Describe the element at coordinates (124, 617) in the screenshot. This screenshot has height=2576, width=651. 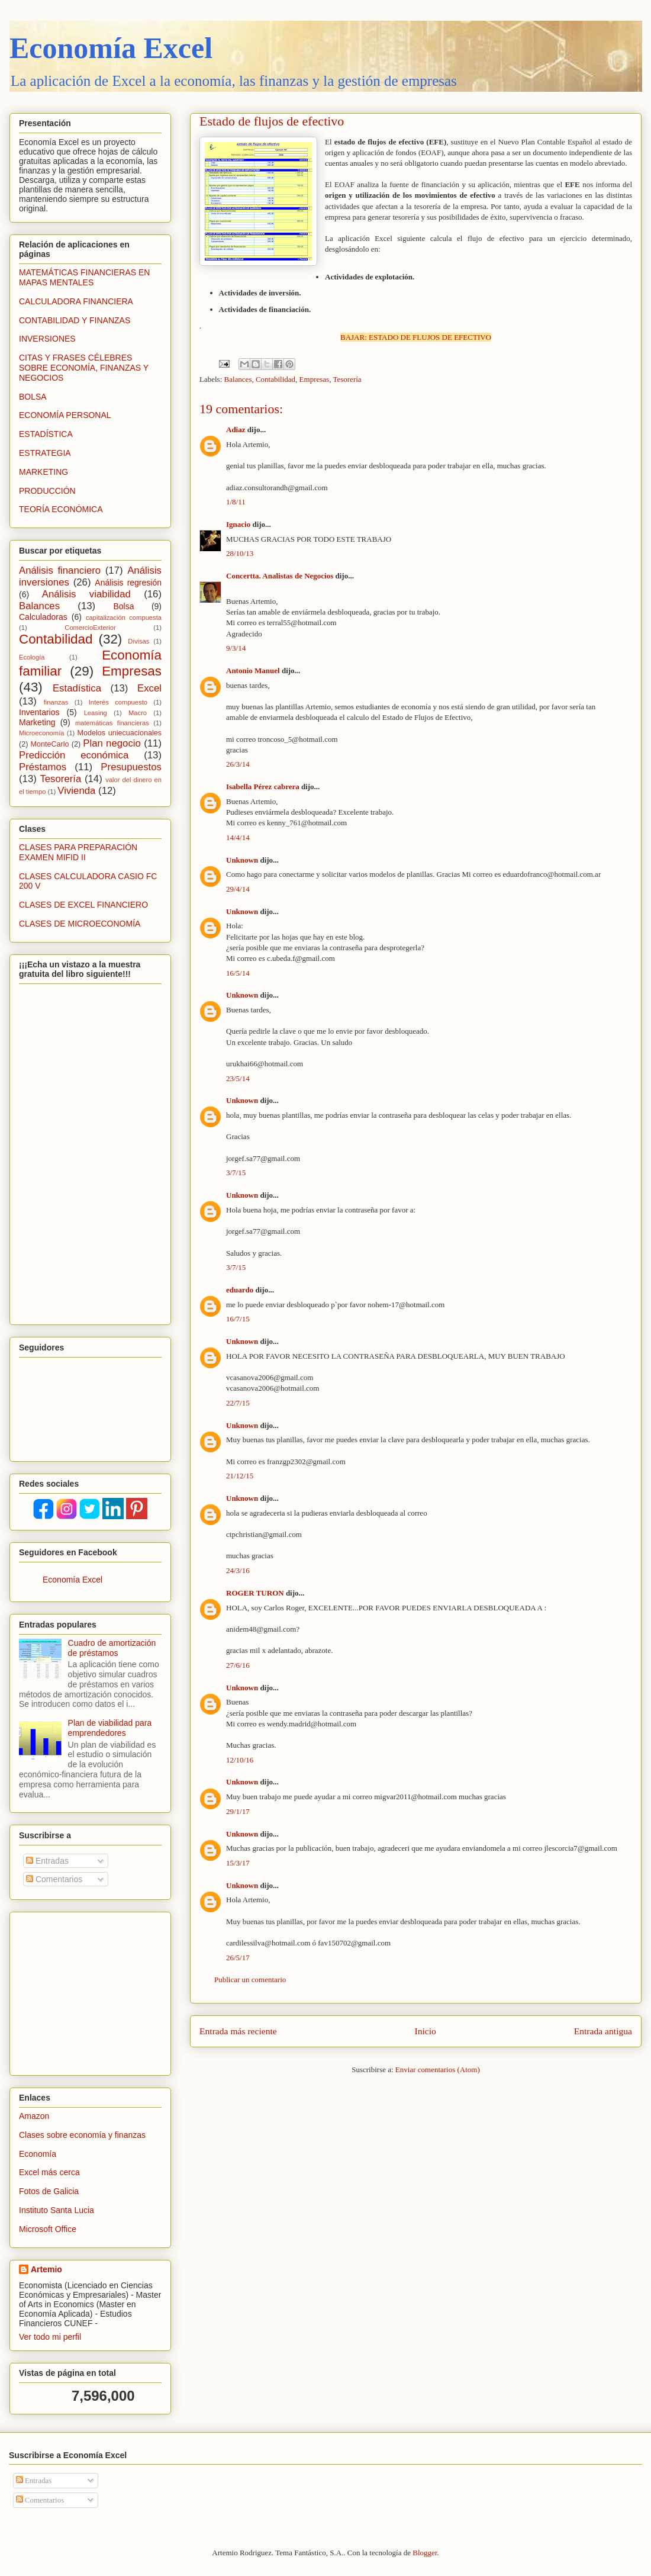
I see `capitalización compuesta` at that location.